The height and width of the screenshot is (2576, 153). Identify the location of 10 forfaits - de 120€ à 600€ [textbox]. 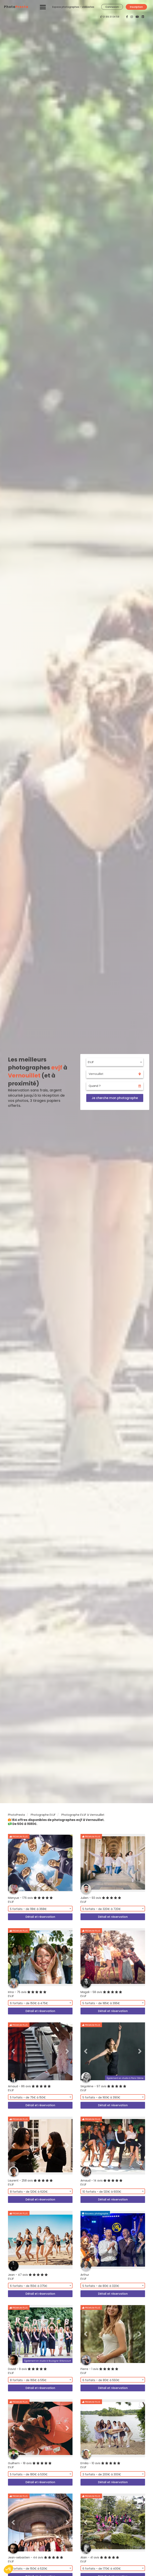
(101, 2192).